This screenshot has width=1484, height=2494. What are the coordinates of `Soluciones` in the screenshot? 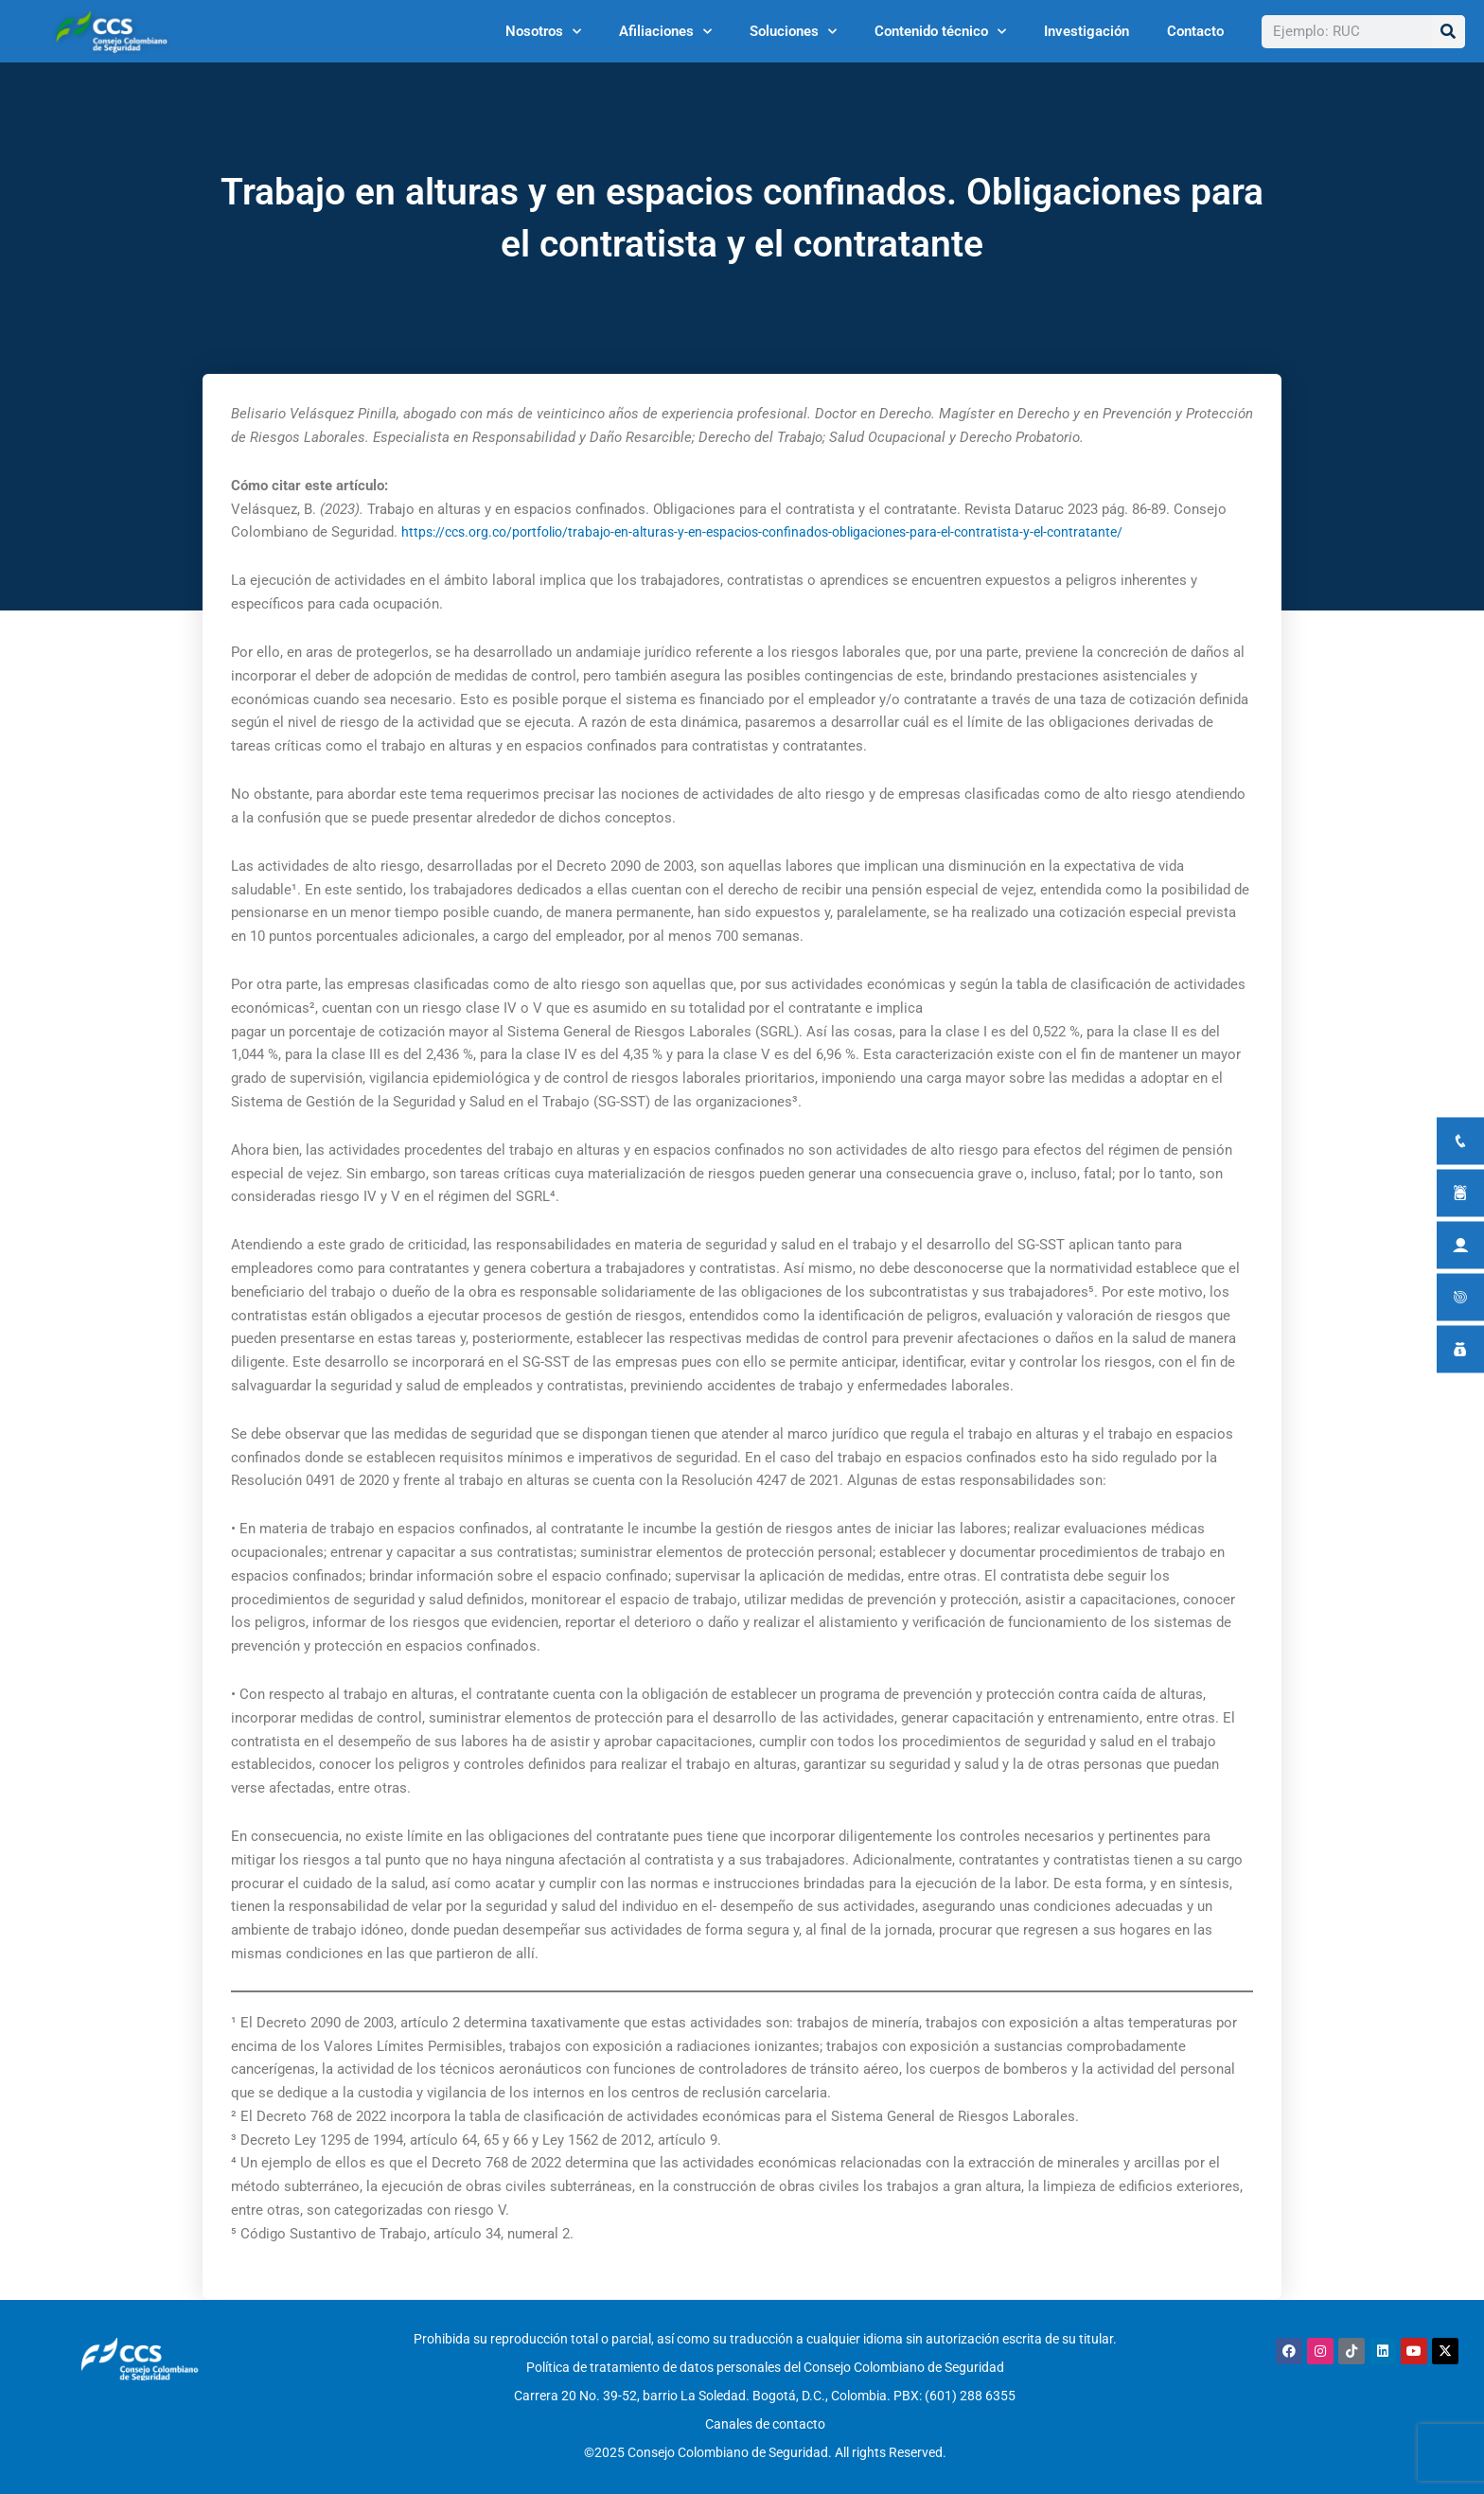 It's located at (793, 31).